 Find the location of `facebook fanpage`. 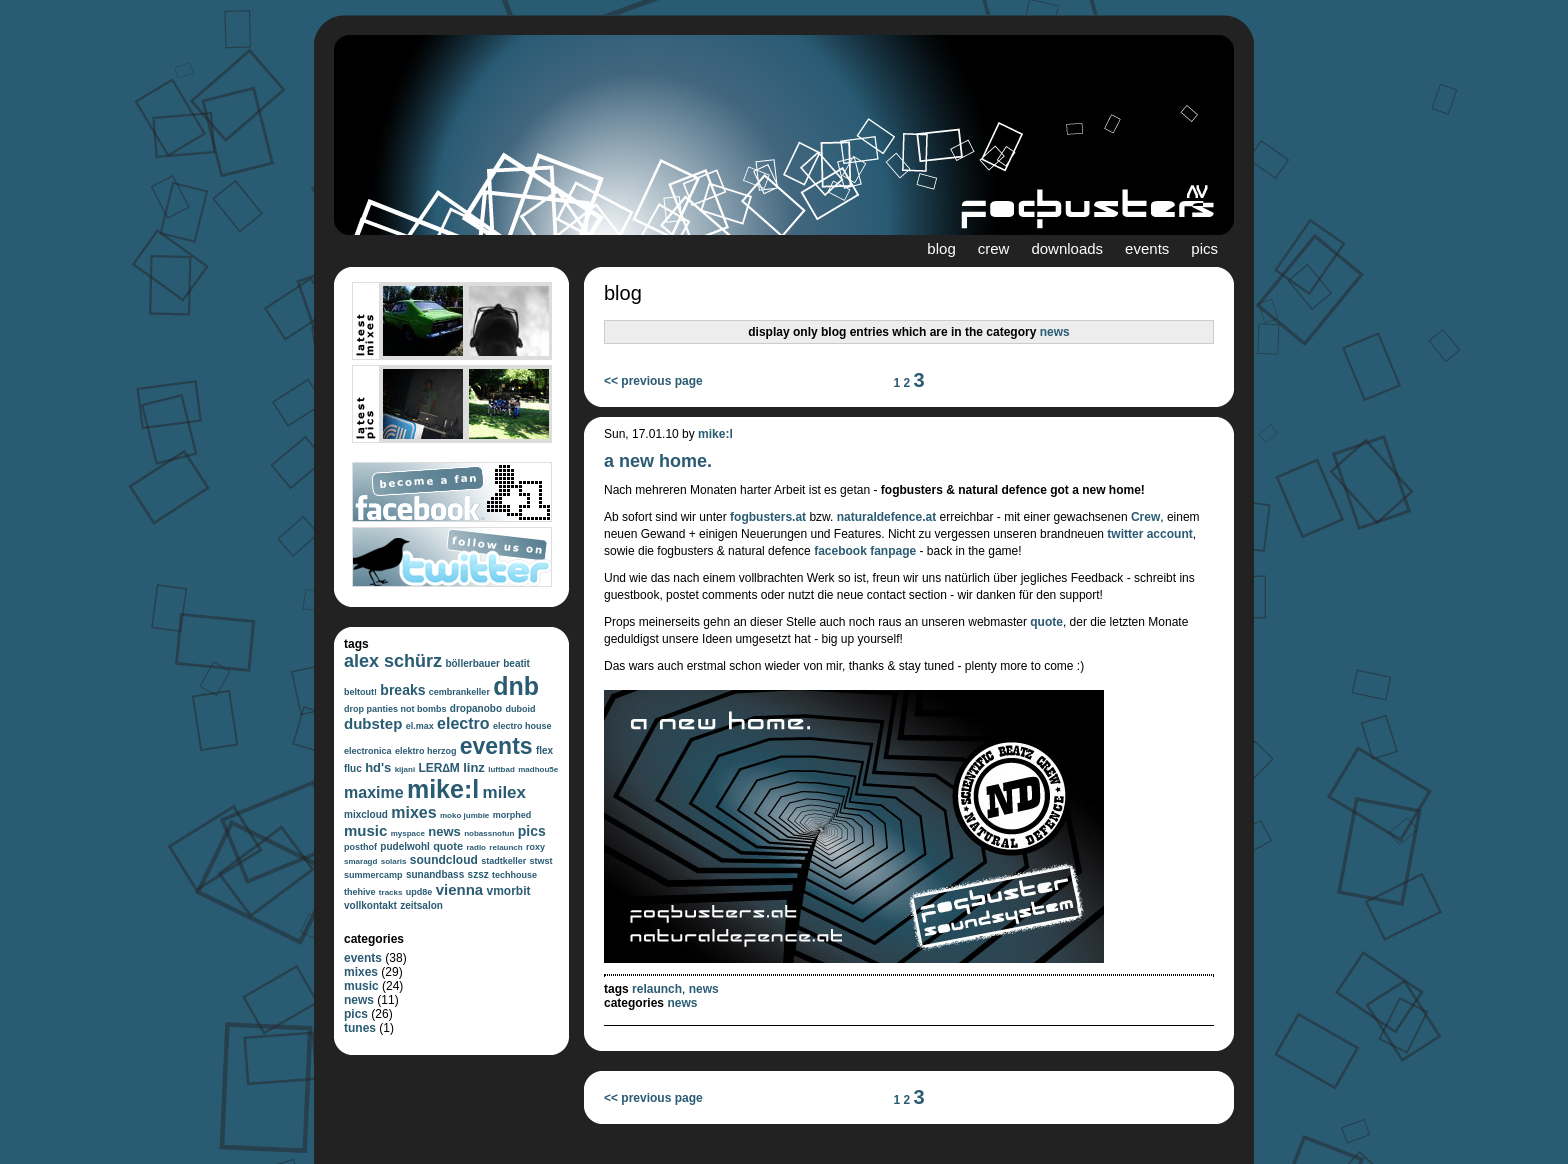

facebook fanpage is located at coordinates (865, 551).